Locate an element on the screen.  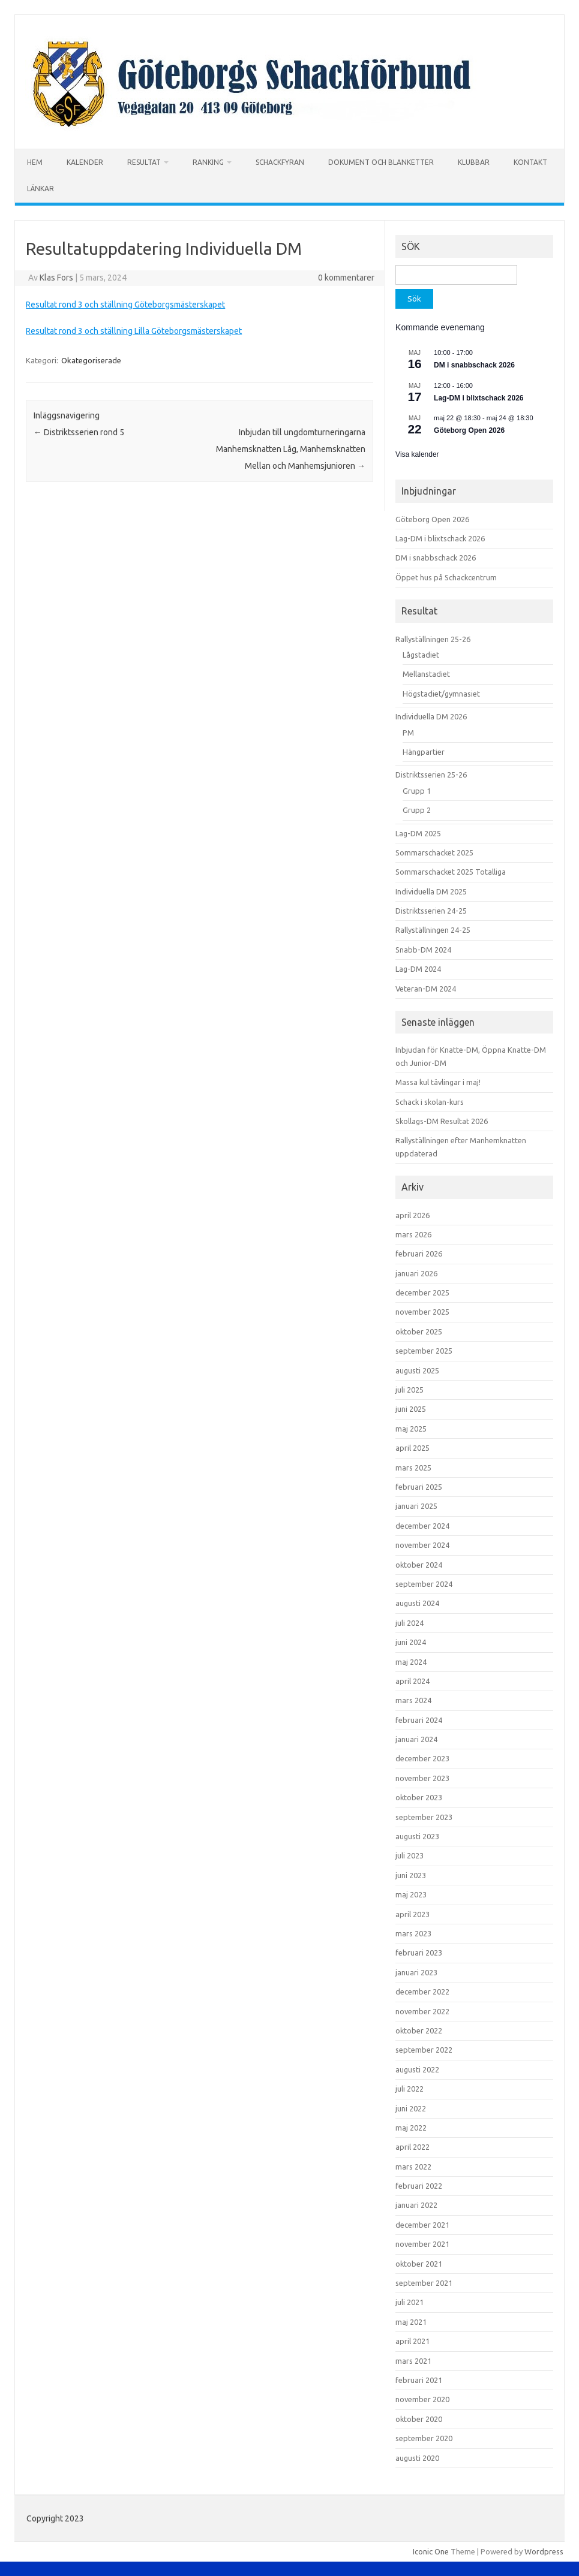
april 2026 is located at coordinates (412, 1215).